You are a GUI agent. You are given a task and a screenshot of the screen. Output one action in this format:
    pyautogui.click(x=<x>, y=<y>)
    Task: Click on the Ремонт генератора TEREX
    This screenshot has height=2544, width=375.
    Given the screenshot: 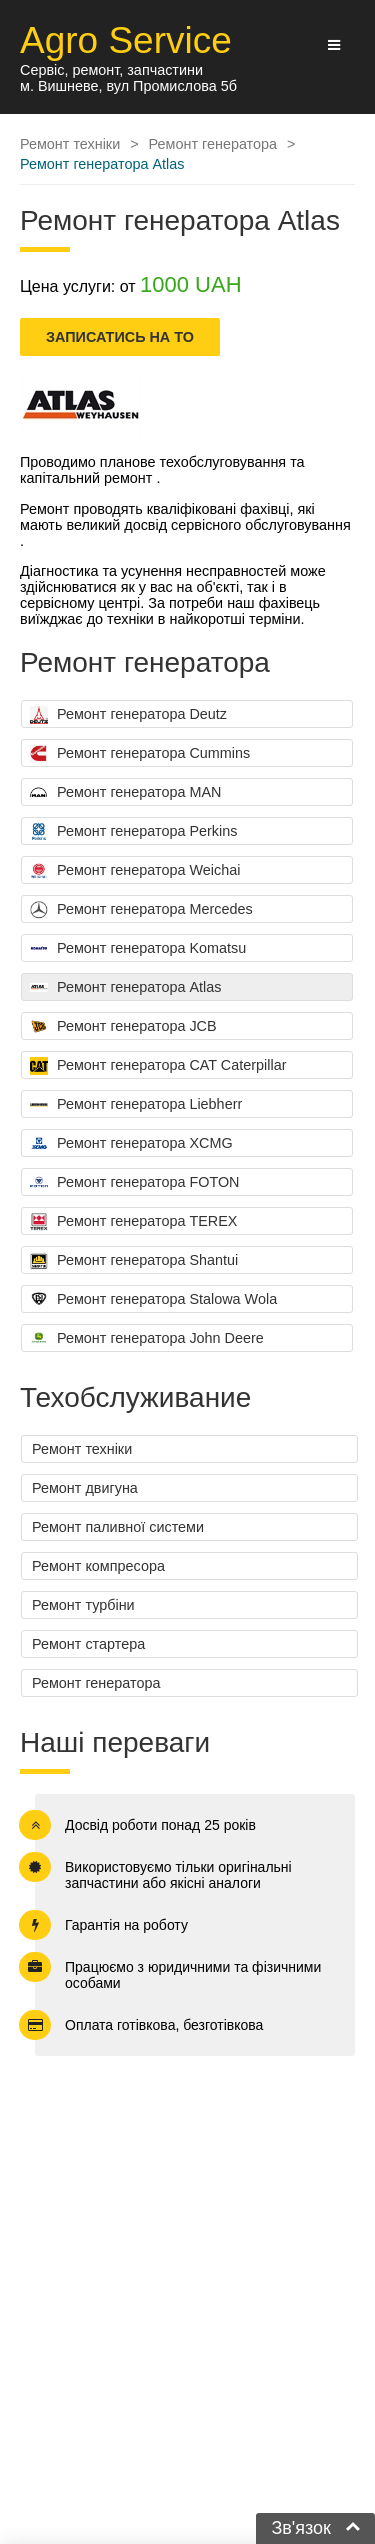 What is the action you would take?
    pyautogui.click(x=133, y=1222)
    